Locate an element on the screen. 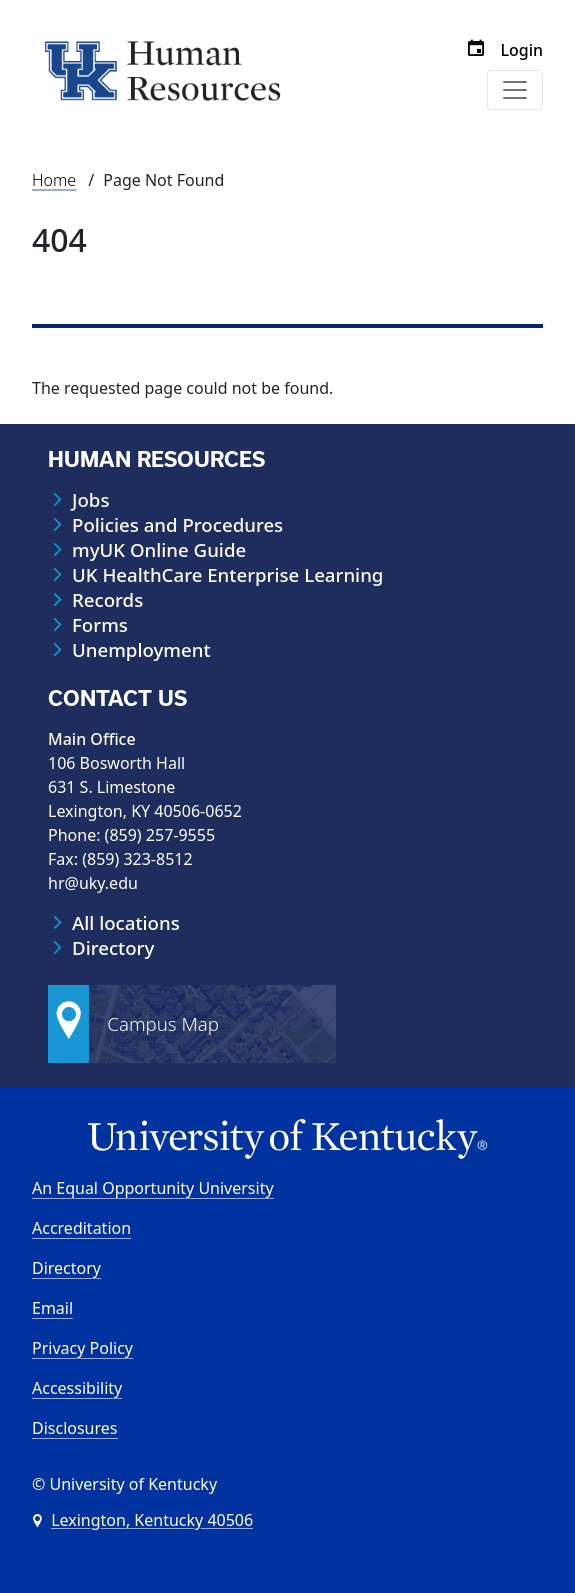  UK HealthCare Enterprise Learning is located at coordinates (227, 575).